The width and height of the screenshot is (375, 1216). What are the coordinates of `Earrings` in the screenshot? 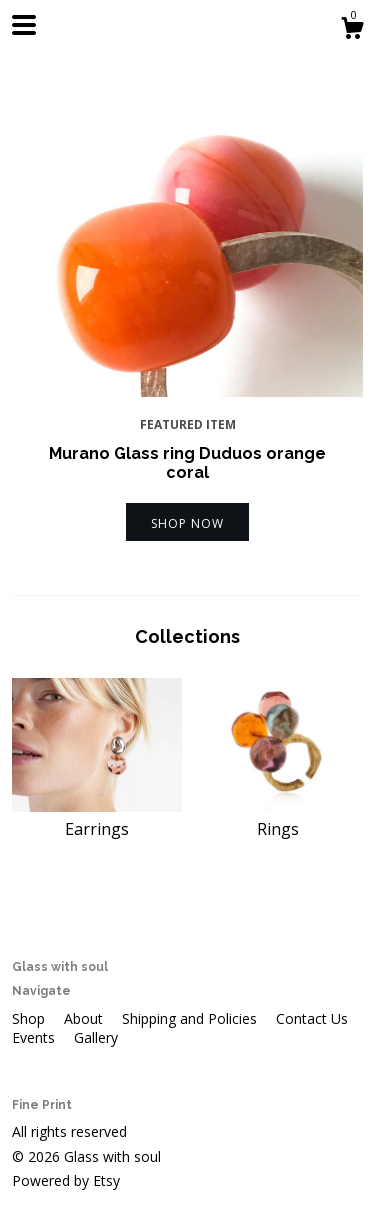 It's located at (97, 817).